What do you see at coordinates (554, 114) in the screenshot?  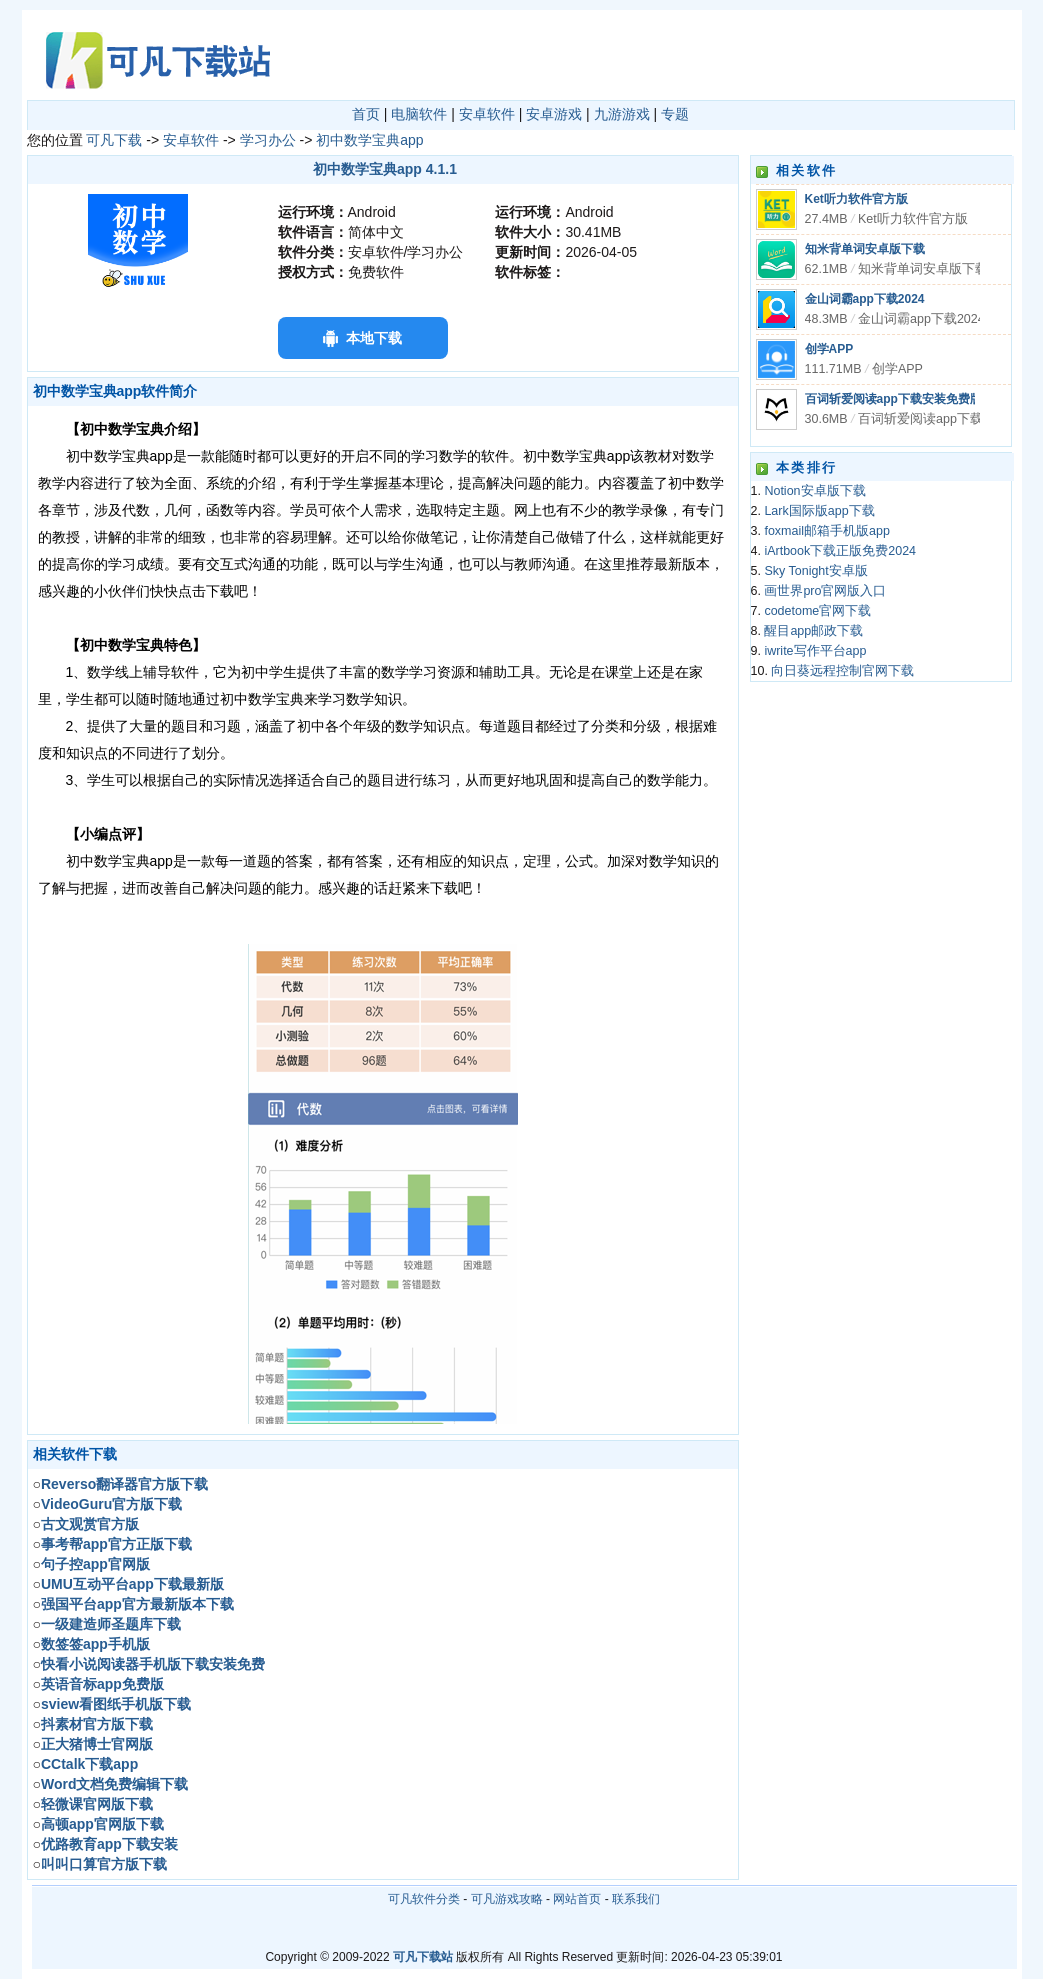 I see `安卓游戏` at bounding box center [554, 114].